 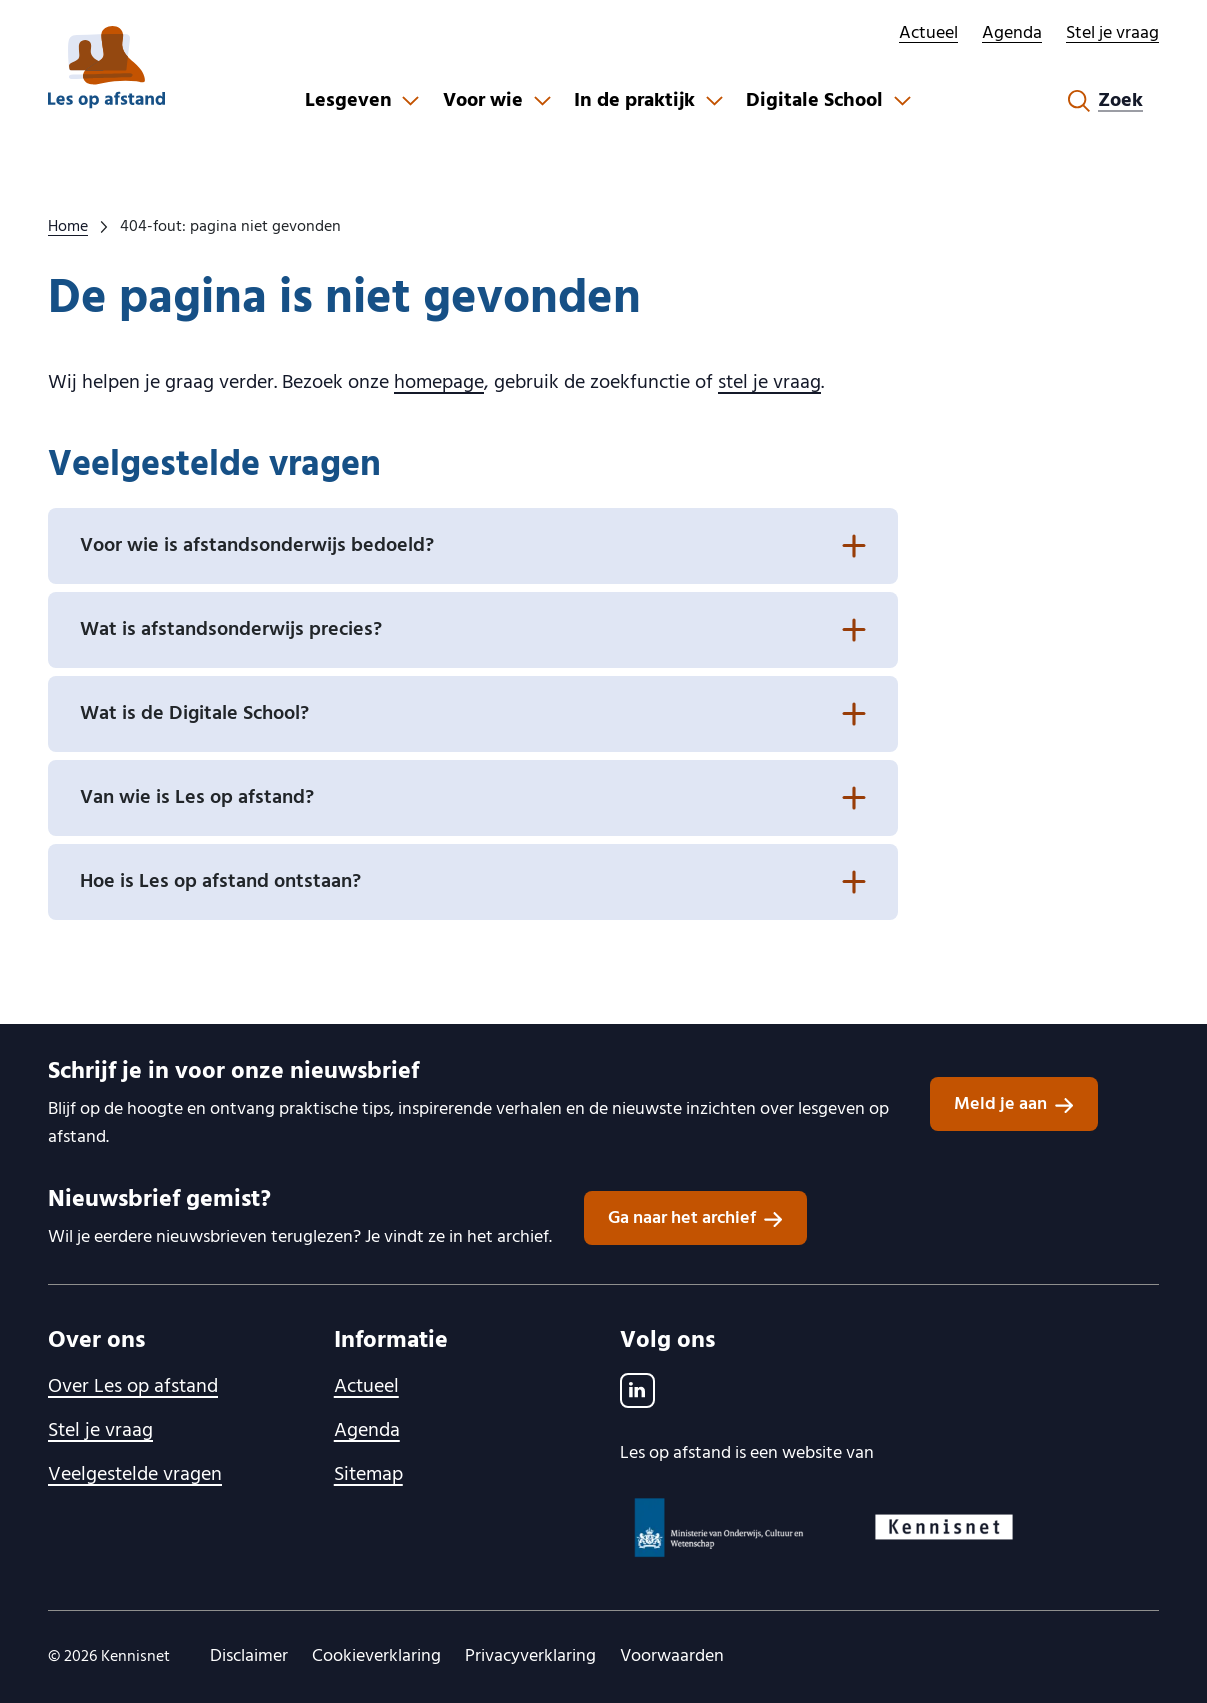 I want to click on Voor wie, so click(x=483, y=101).